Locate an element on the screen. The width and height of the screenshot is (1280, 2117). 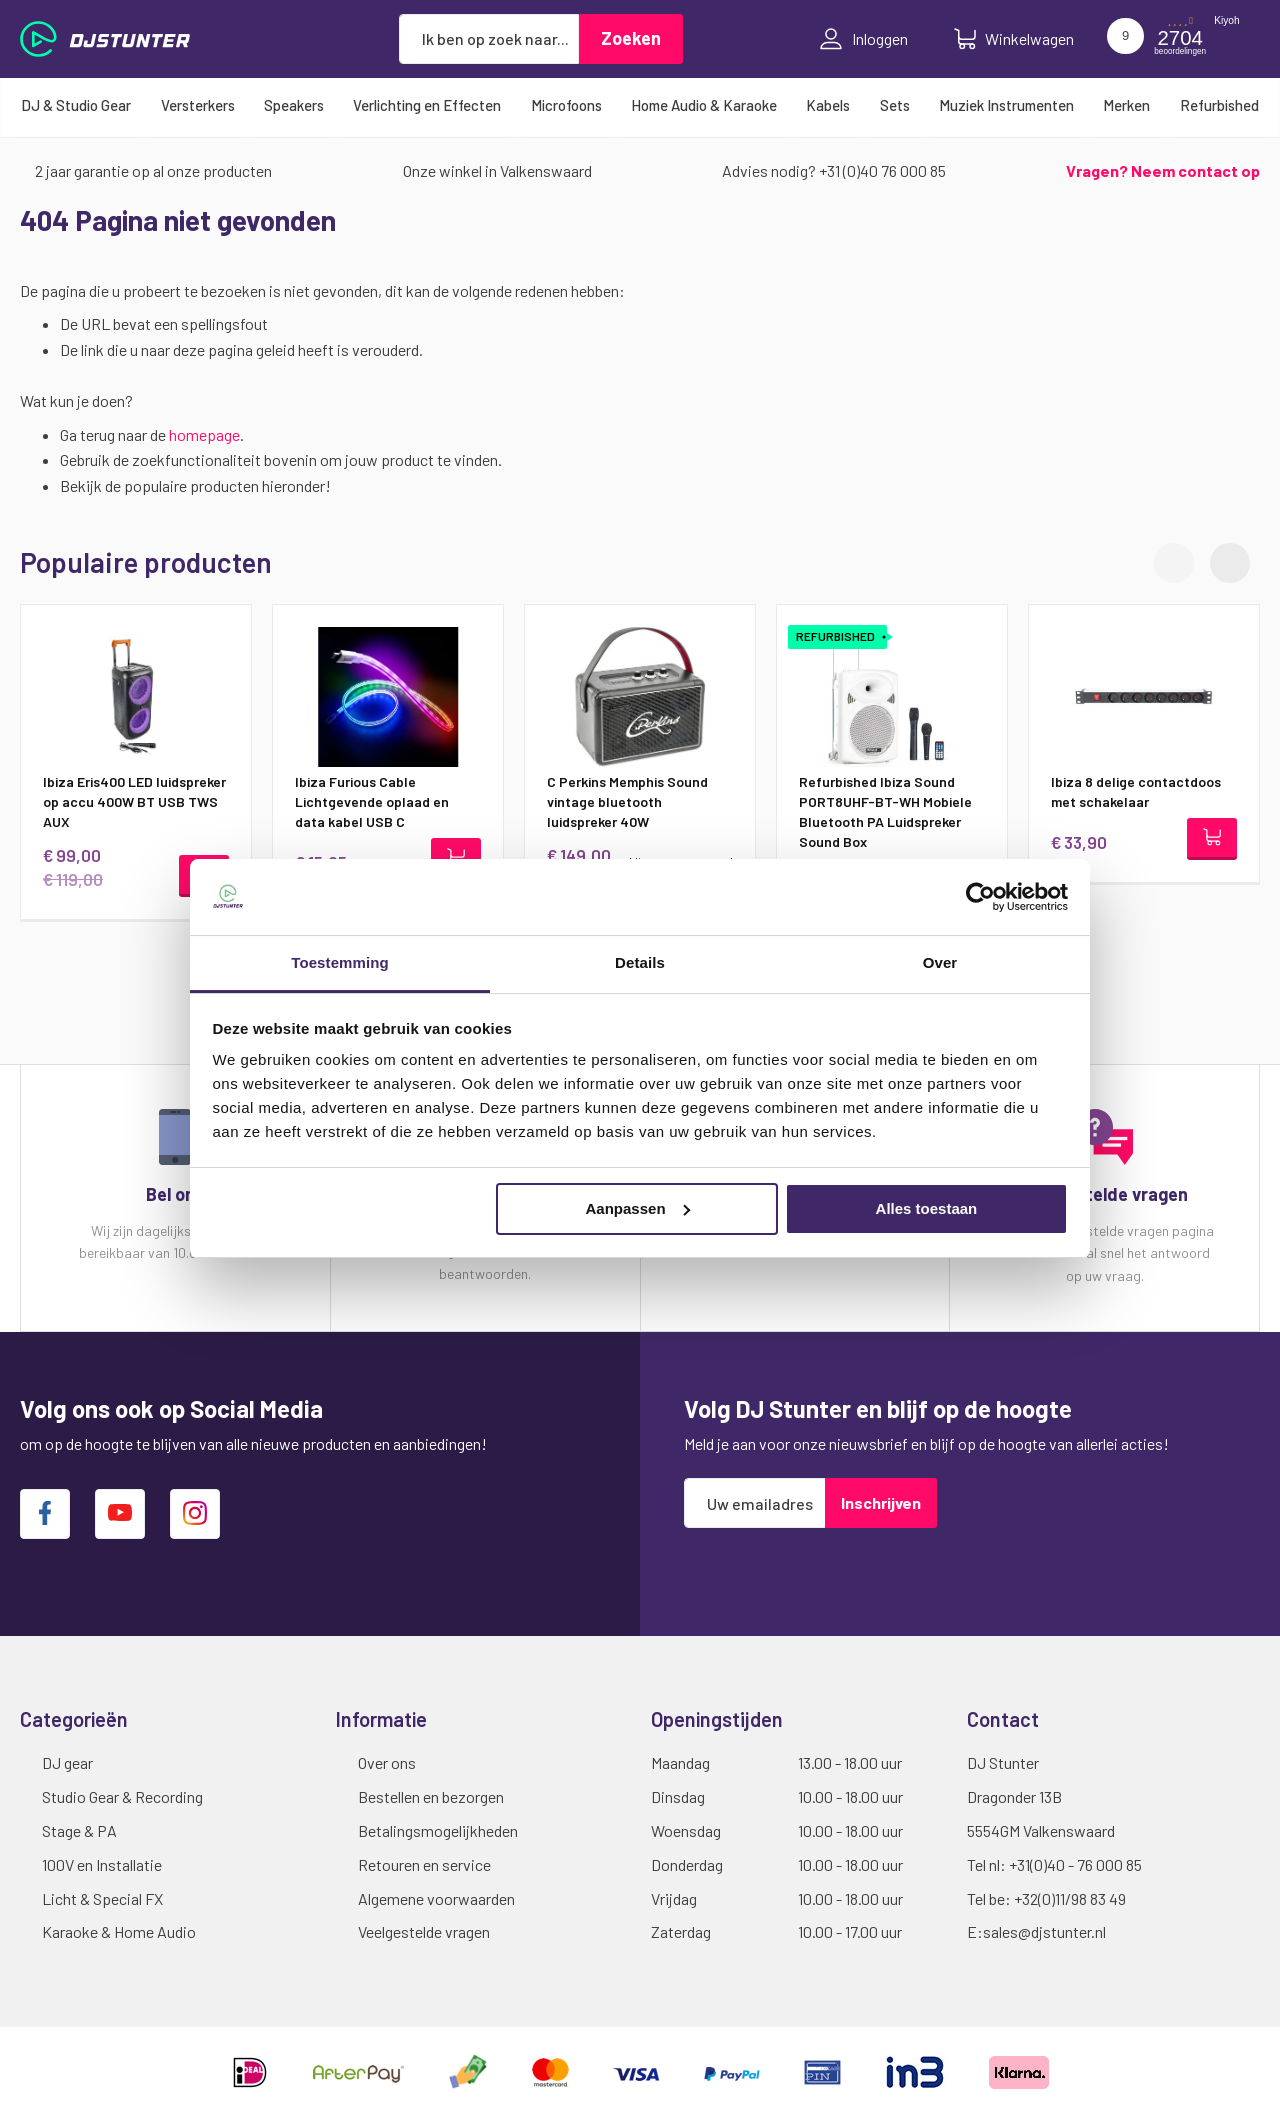
Stage & PA is located at coordinates (79, 1830).